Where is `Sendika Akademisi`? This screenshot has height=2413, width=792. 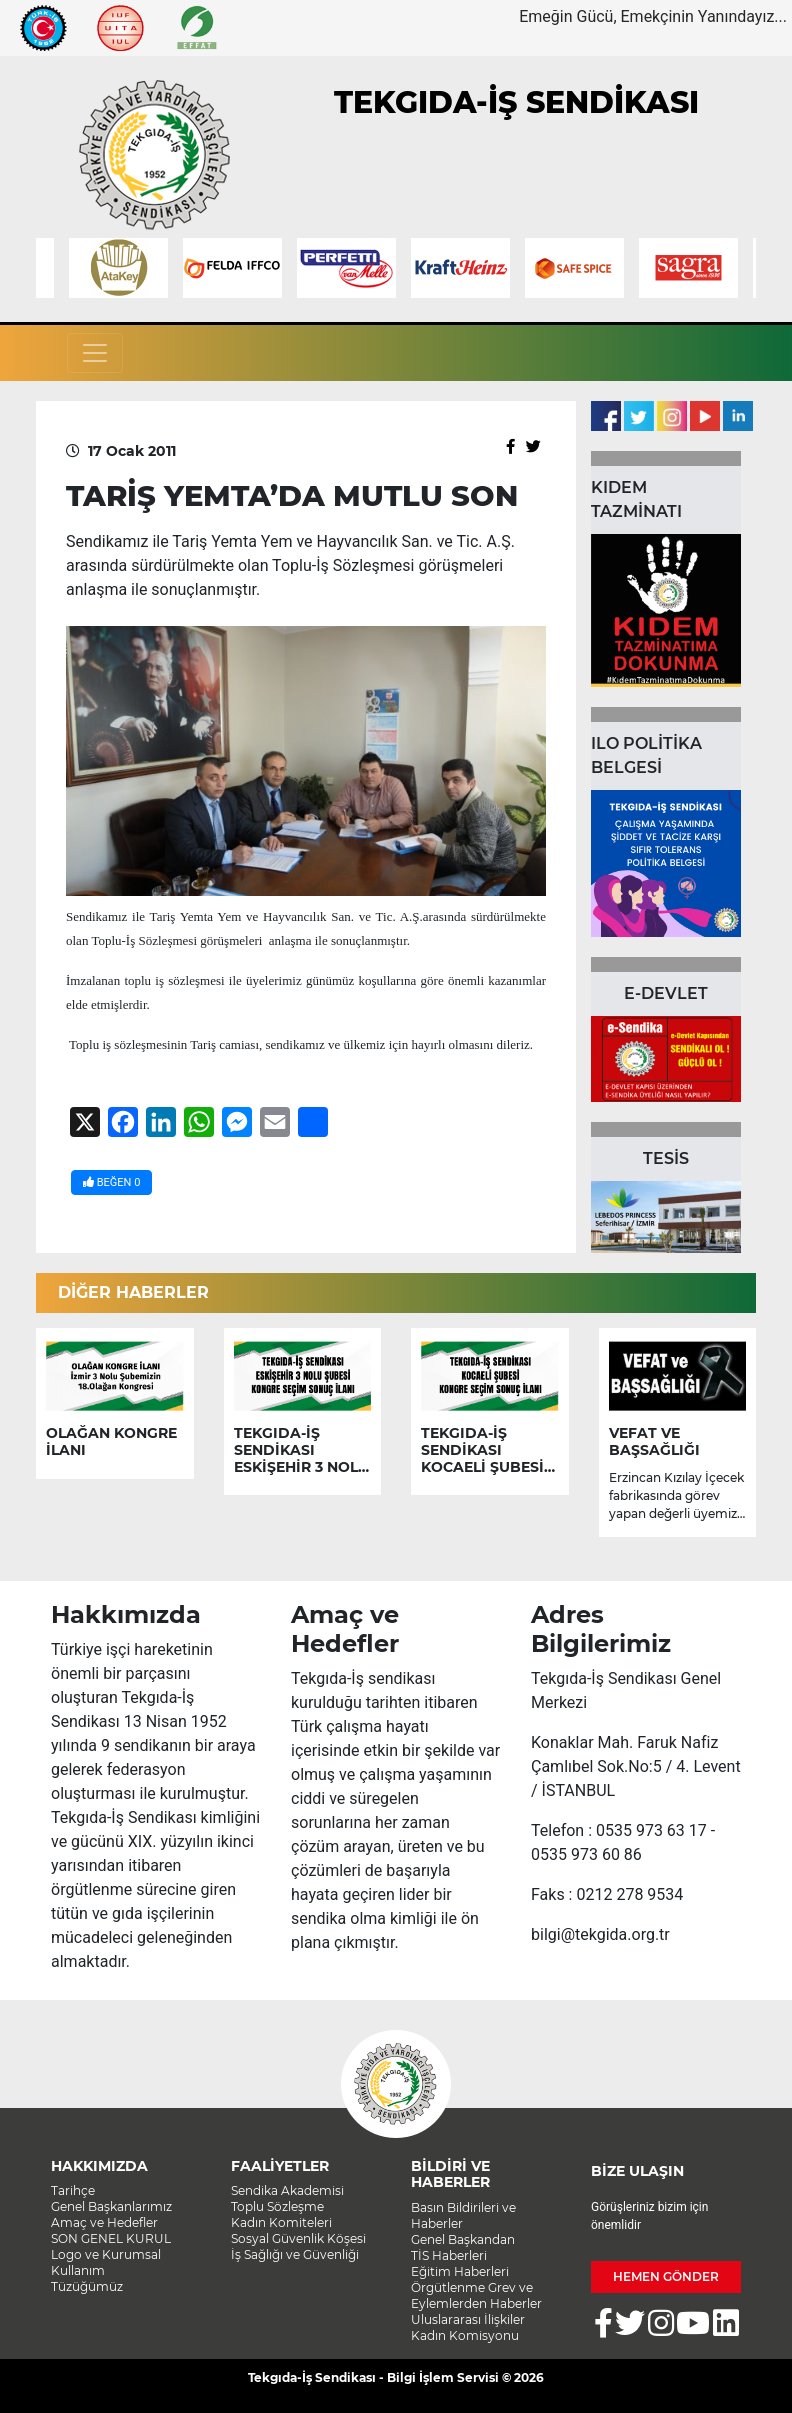
Sendika Akademisi is located at coordinates (287, 2190).